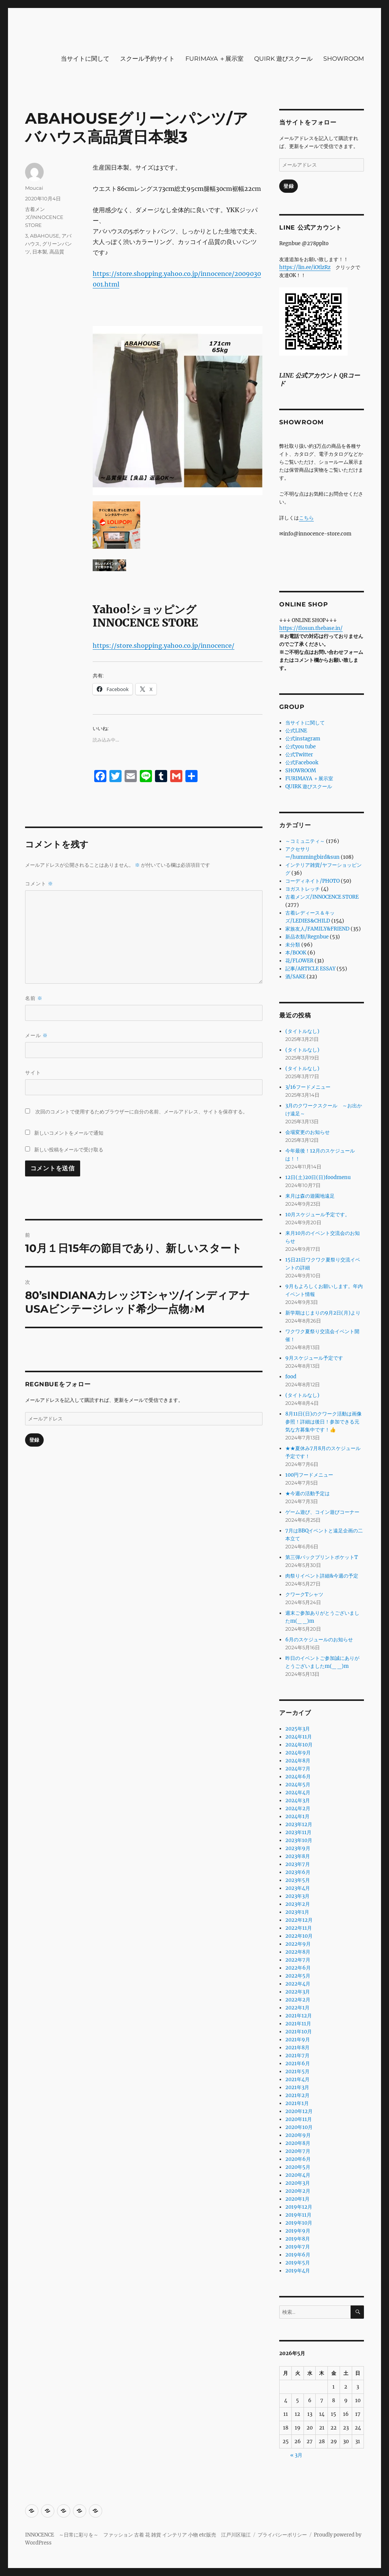 This screenshot has height=2576, width=389. What do you see at coordinates (297, 1792) in the screenshot?
I see `2024年4月` at bounding box center [297, 1792].